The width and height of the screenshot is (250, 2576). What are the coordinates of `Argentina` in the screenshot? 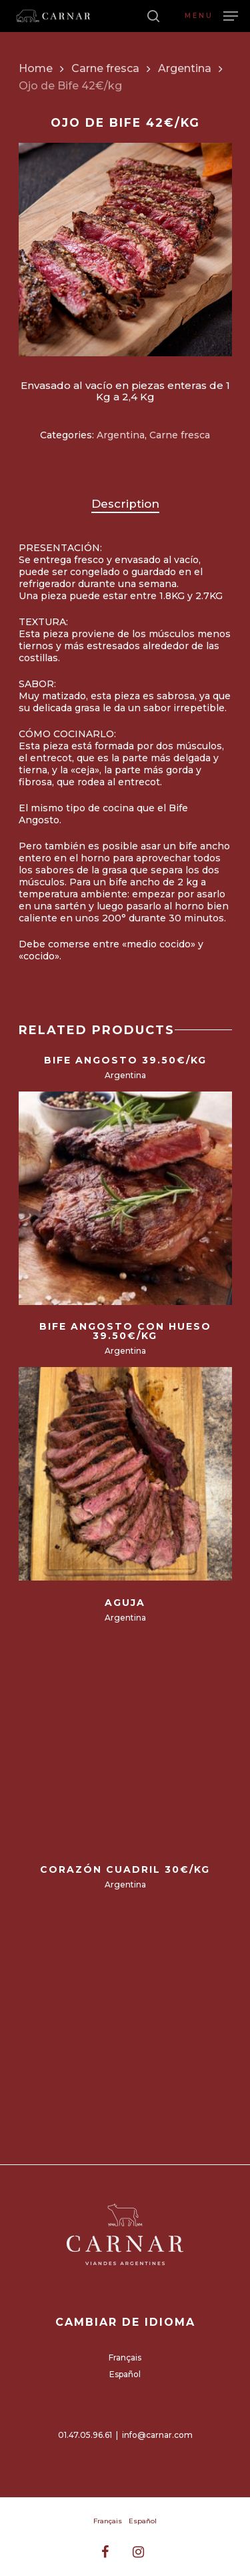 It's located at (184, 68).